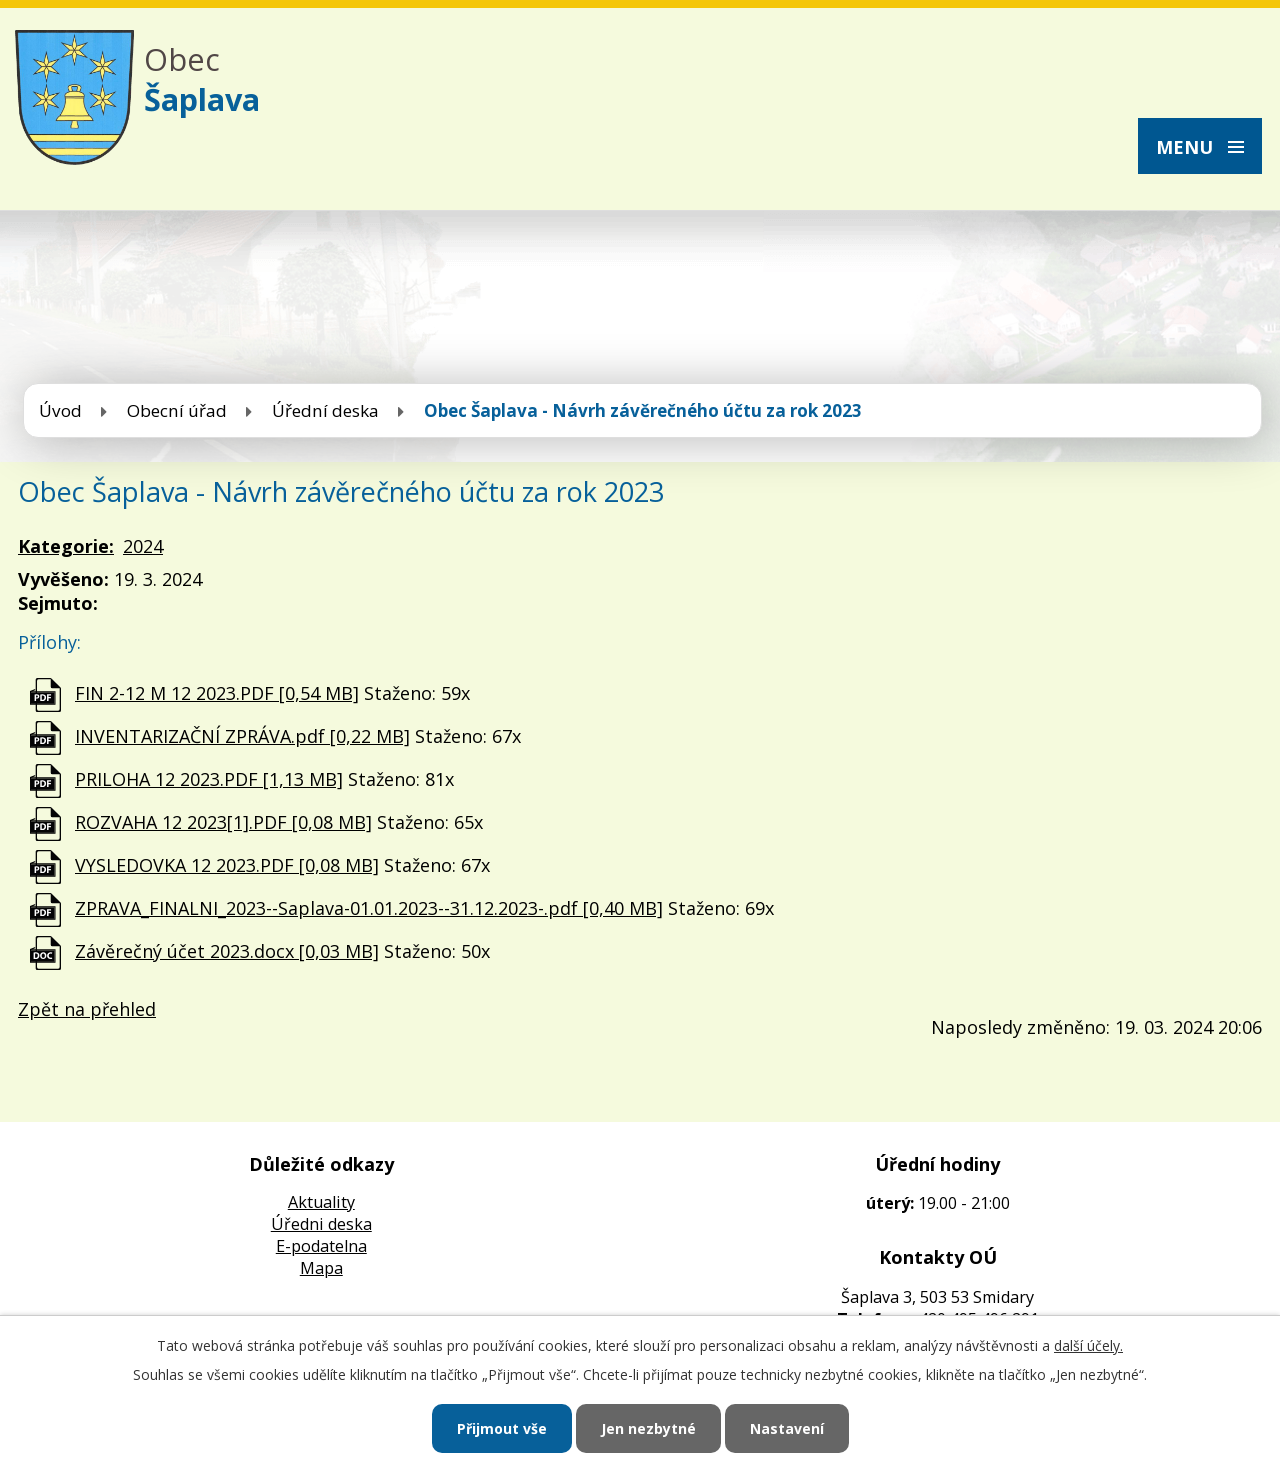  Describe the element at coordinates (223, 822) in the screenshot. I see `ROZVAHA 12 2023[1].PDF [0,08 MB]` at that location.